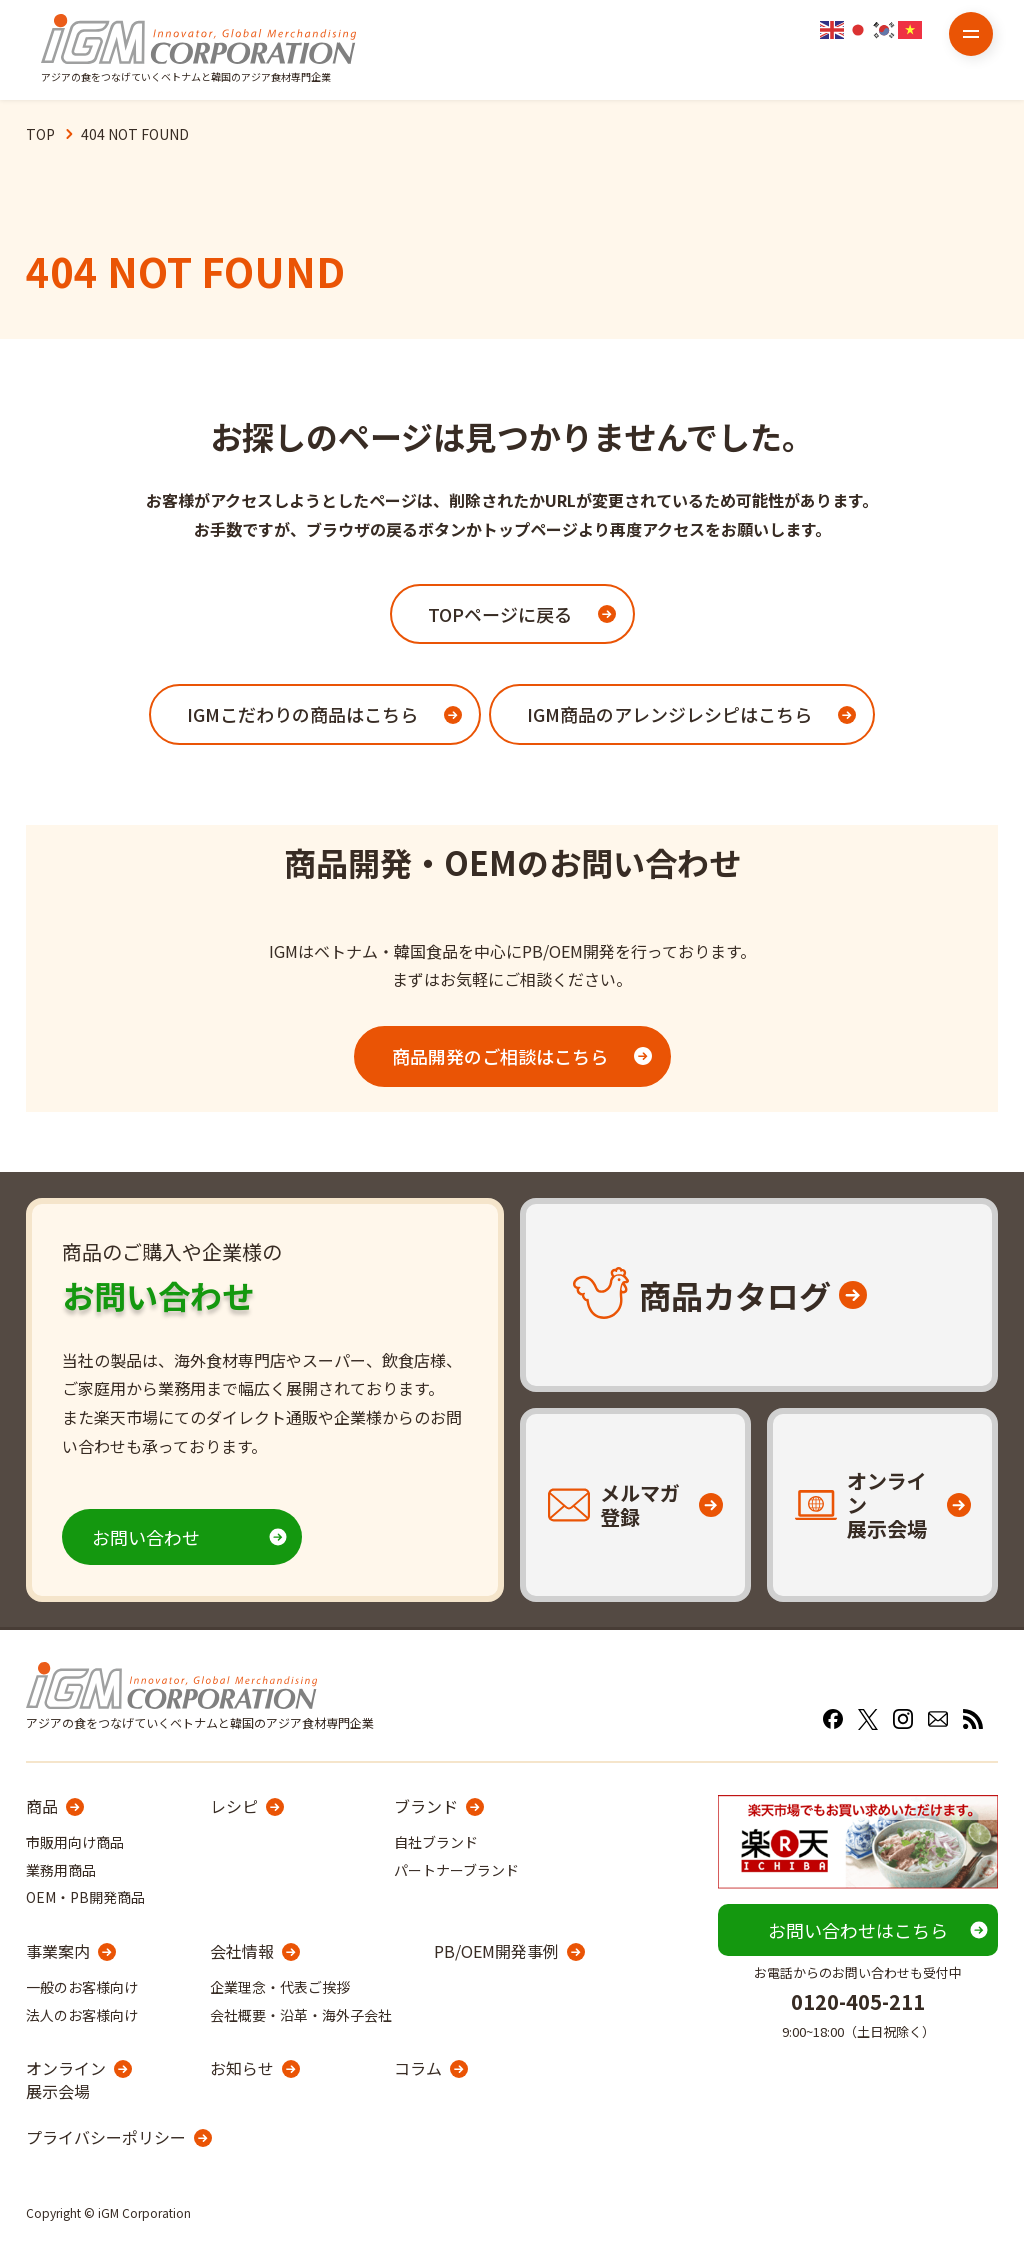 Image resolution: width=1024 pixels, height=2247 pixels. I want to click on 自社ブランド, so click(436, 1842).